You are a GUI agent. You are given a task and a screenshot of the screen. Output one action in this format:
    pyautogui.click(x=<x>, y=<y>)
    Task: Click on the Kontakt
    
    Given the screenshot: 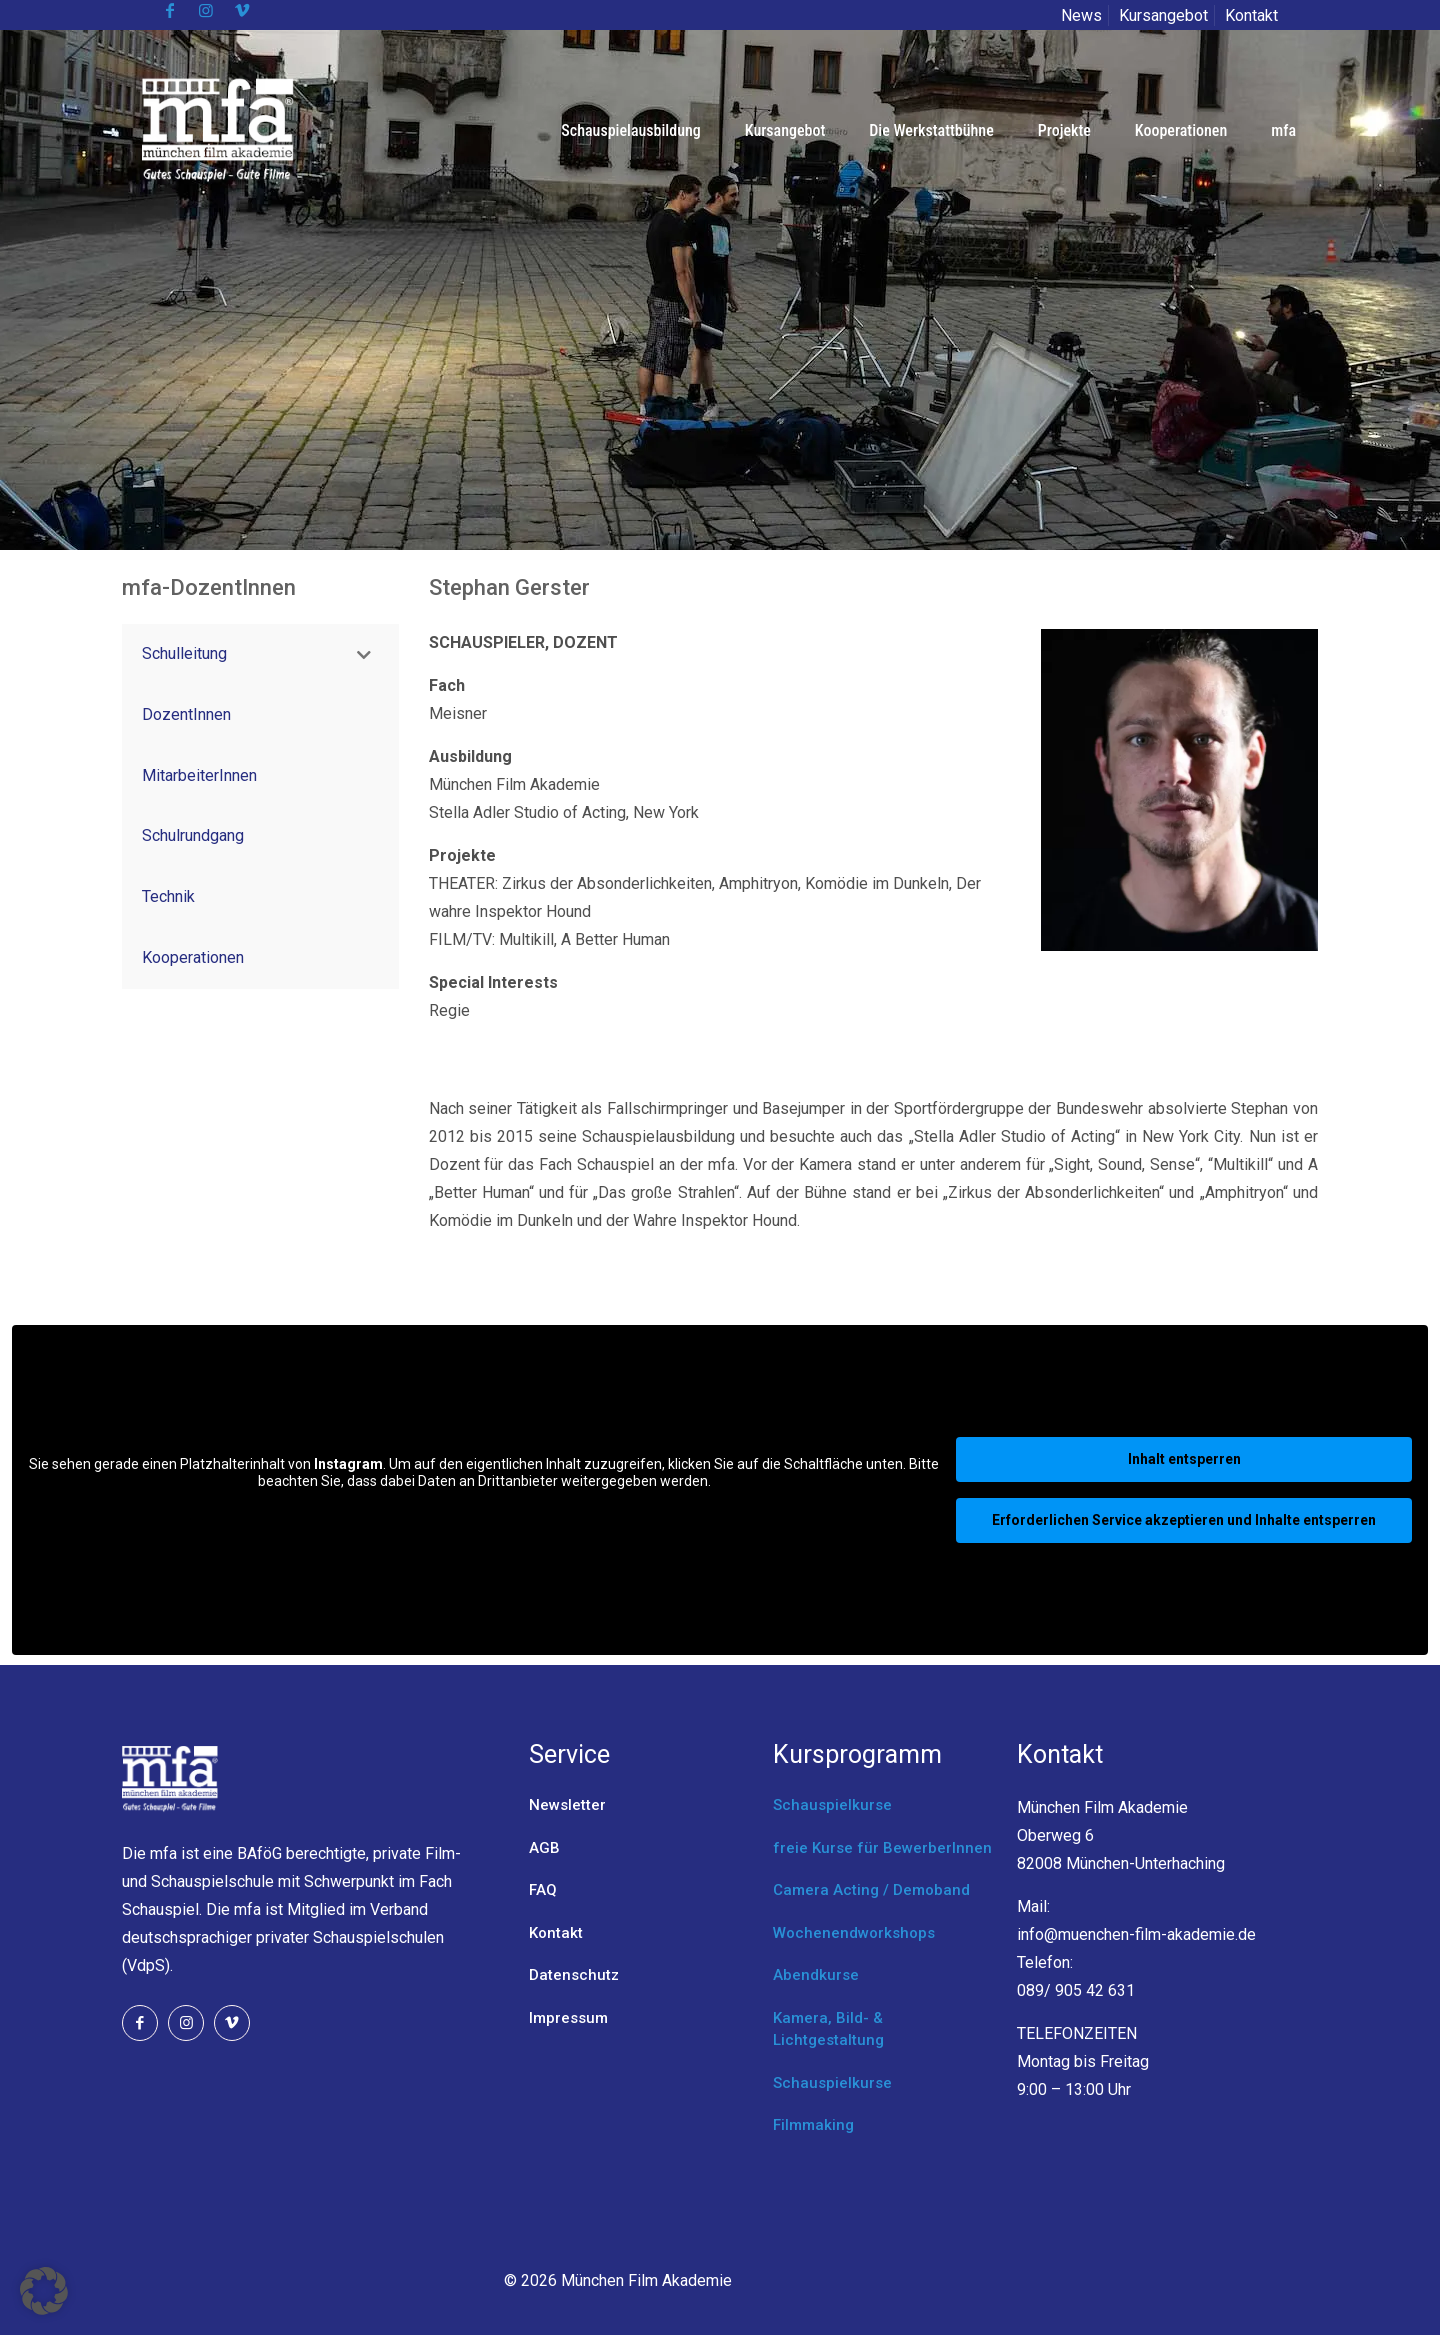 What is the action you would take?
    pyautogui.click(x=1251, y=15)
    